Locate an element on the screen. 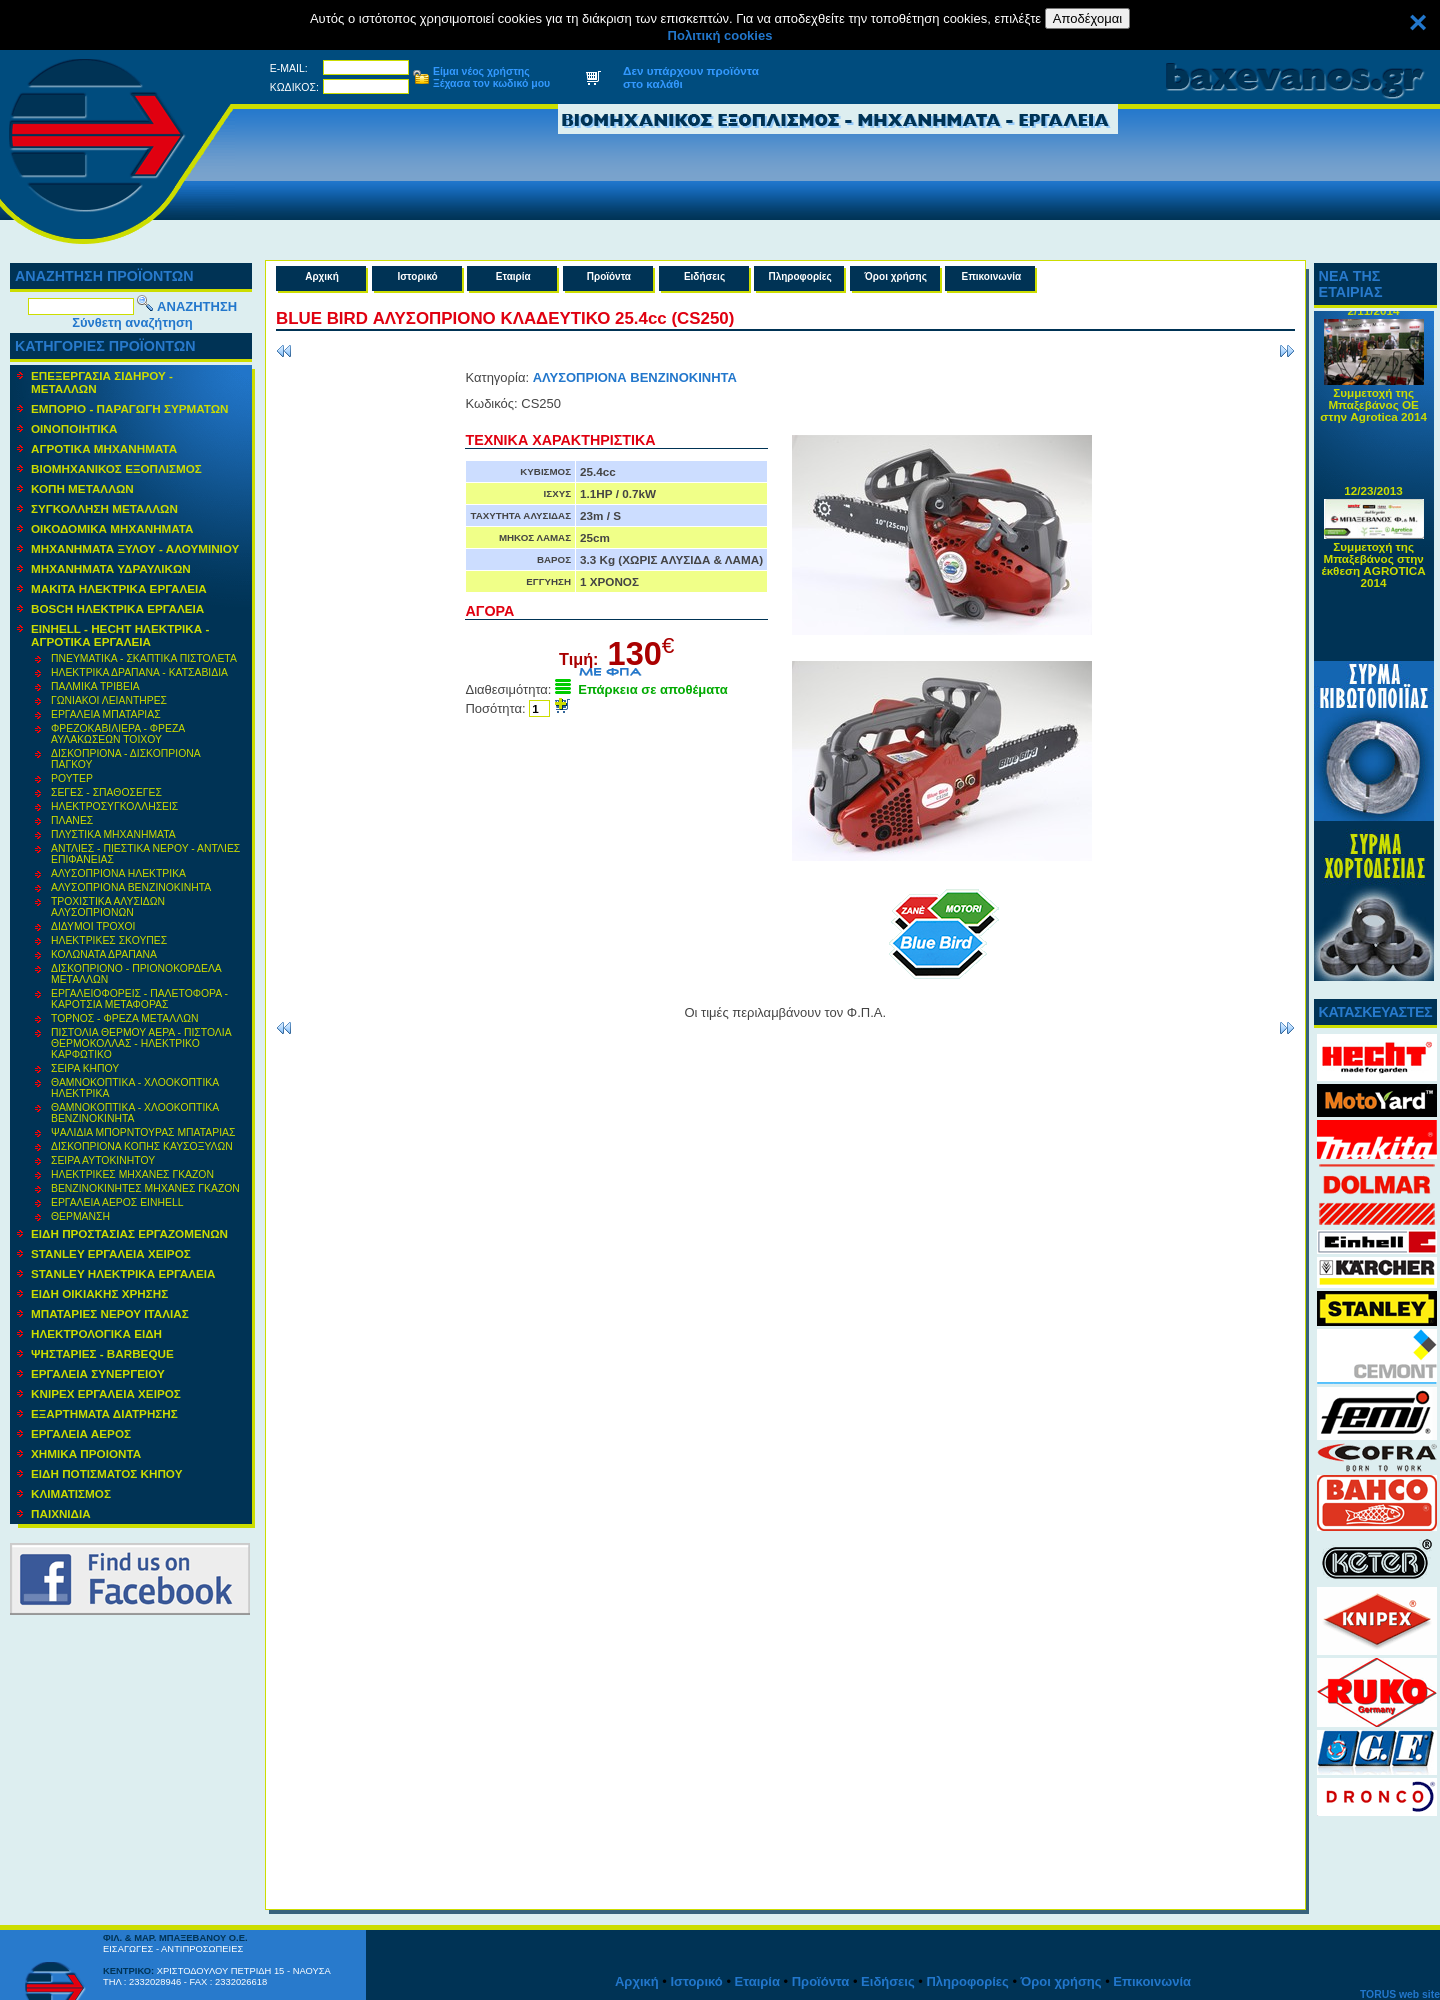  Ιστορικό is located at coordinates (418, 276).